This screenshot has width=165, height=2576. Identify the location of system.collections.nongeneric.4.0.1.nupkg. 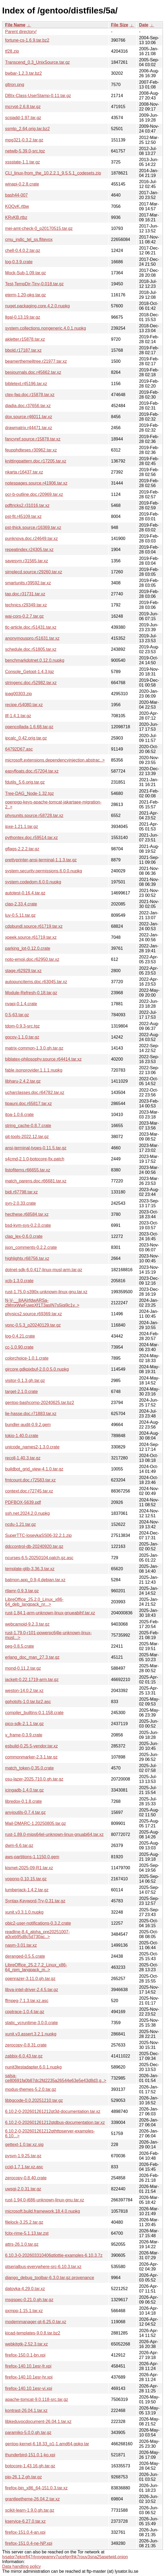
(45, 328).